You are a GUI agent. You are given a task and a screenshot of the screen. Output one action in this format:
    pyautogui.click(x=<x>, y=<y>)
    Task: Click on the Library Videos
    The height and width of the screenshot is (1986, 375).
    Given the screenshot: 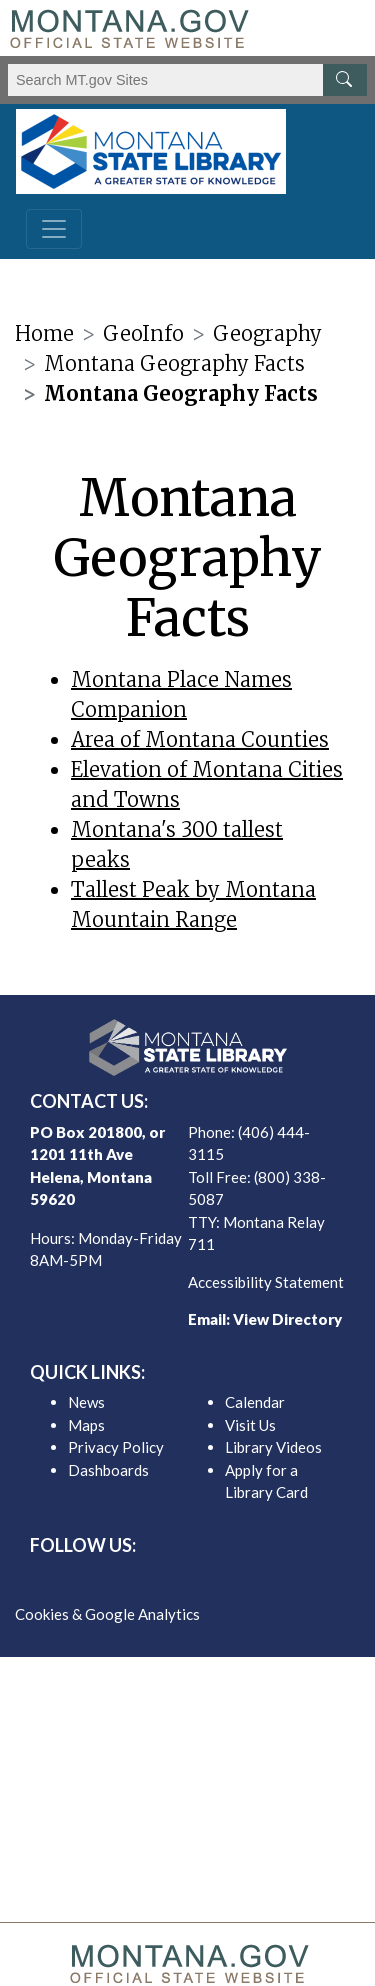 What is the action you would take?
    pyautogui.click(x=273, y=1447)
    